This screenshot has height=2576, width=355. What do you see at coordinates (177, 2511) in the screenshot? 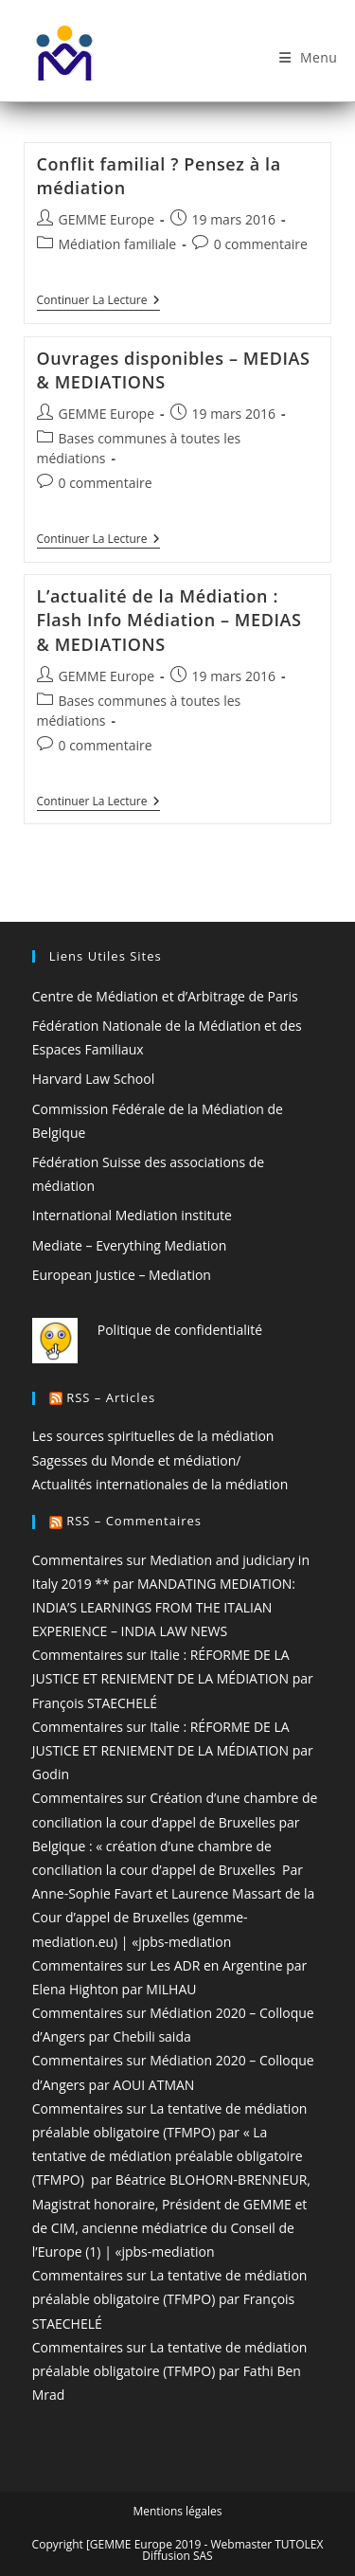
I see `Mentions légales` at bounding box center [177, 2511].